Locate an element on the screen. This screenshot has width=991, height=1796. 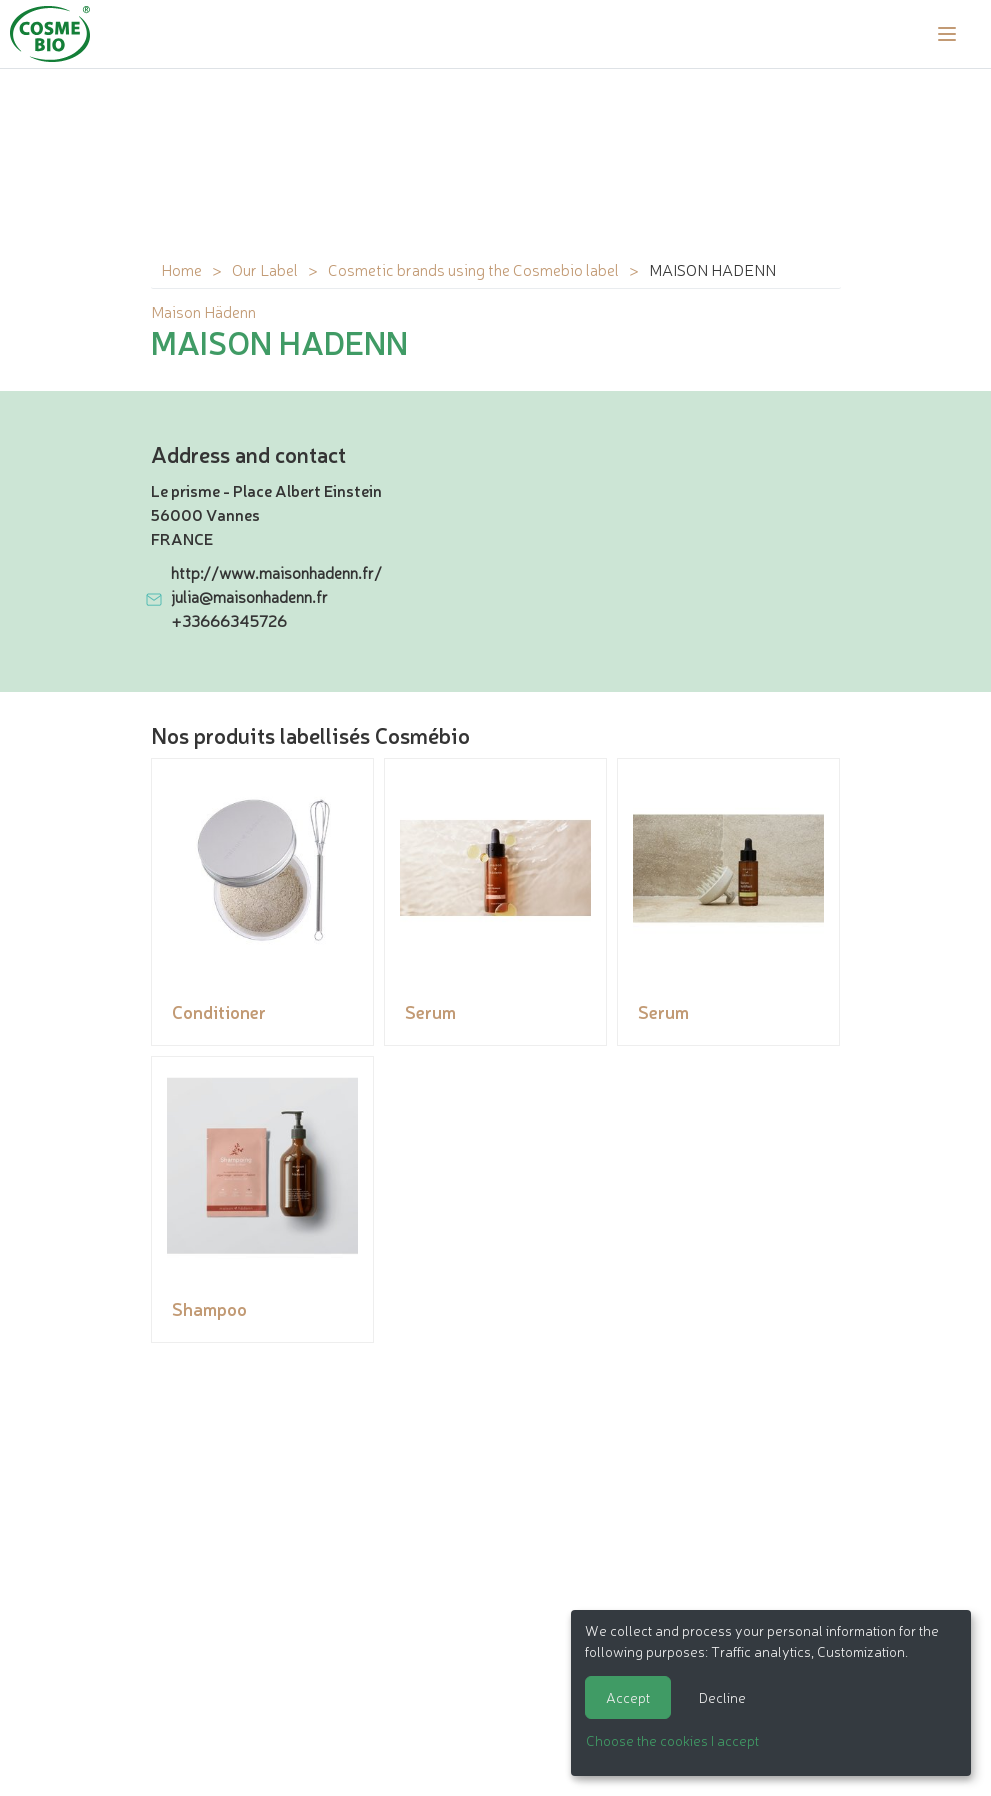
Cosmetic brands using the Cosmebio label is located at coordinates (473, 269).